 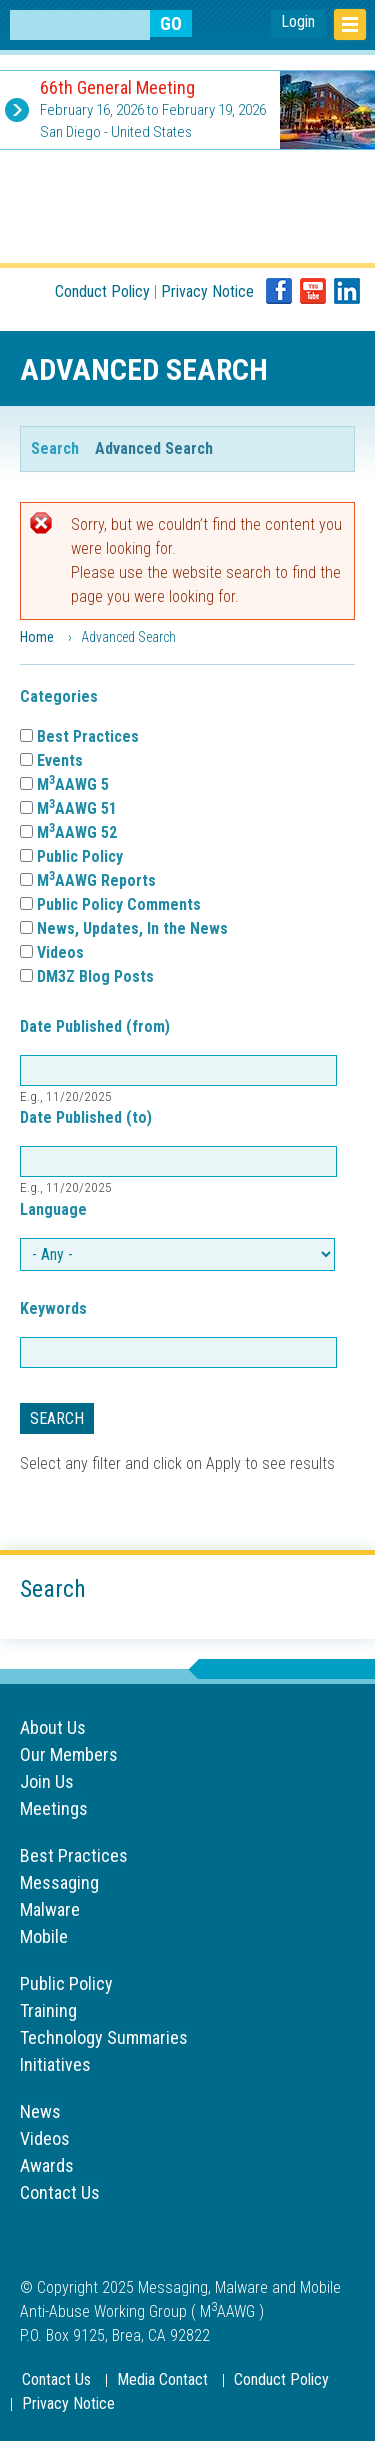 What do you see at coordinates (102, 291) in the screenshot?
I see `Conduct Policy` at bounding box center [102, 291].